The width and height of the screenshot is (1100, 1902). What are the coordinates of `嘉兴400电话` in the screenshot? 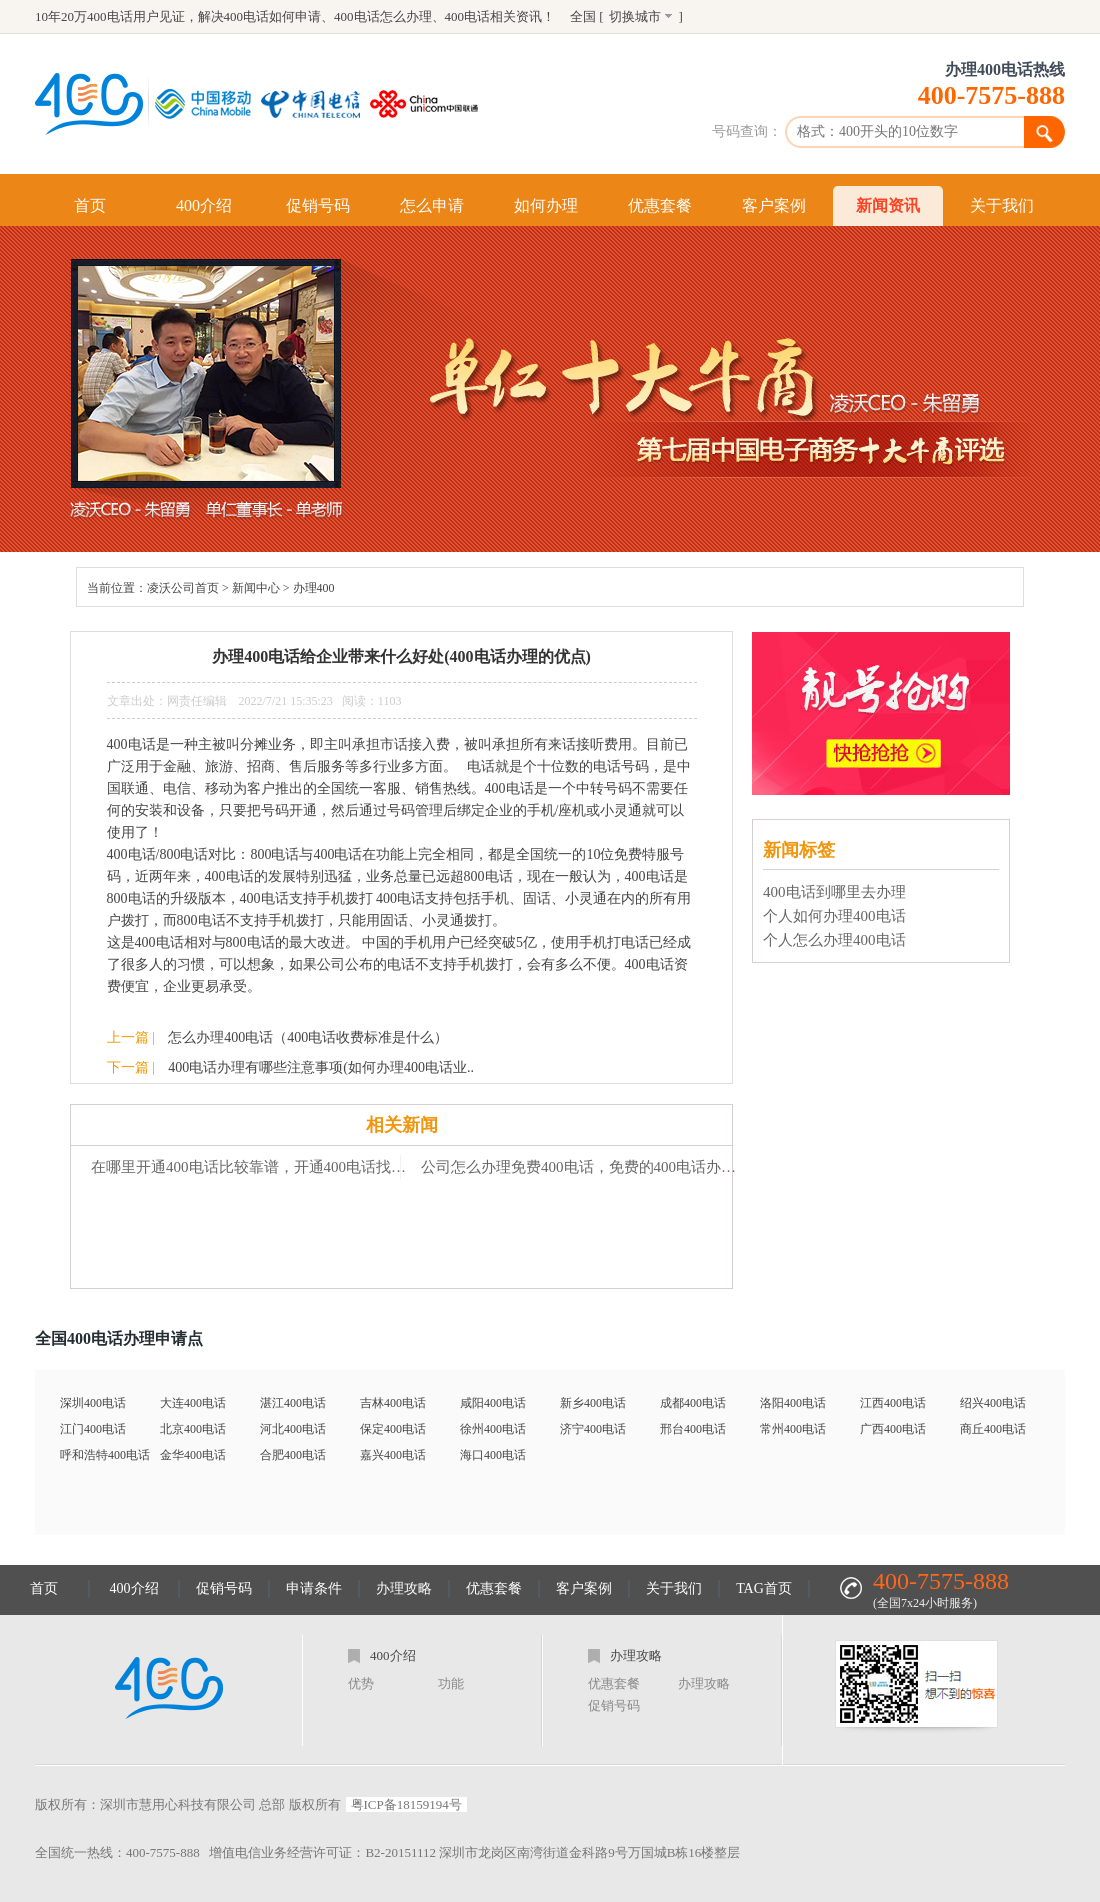 It's located at (393, 1455).